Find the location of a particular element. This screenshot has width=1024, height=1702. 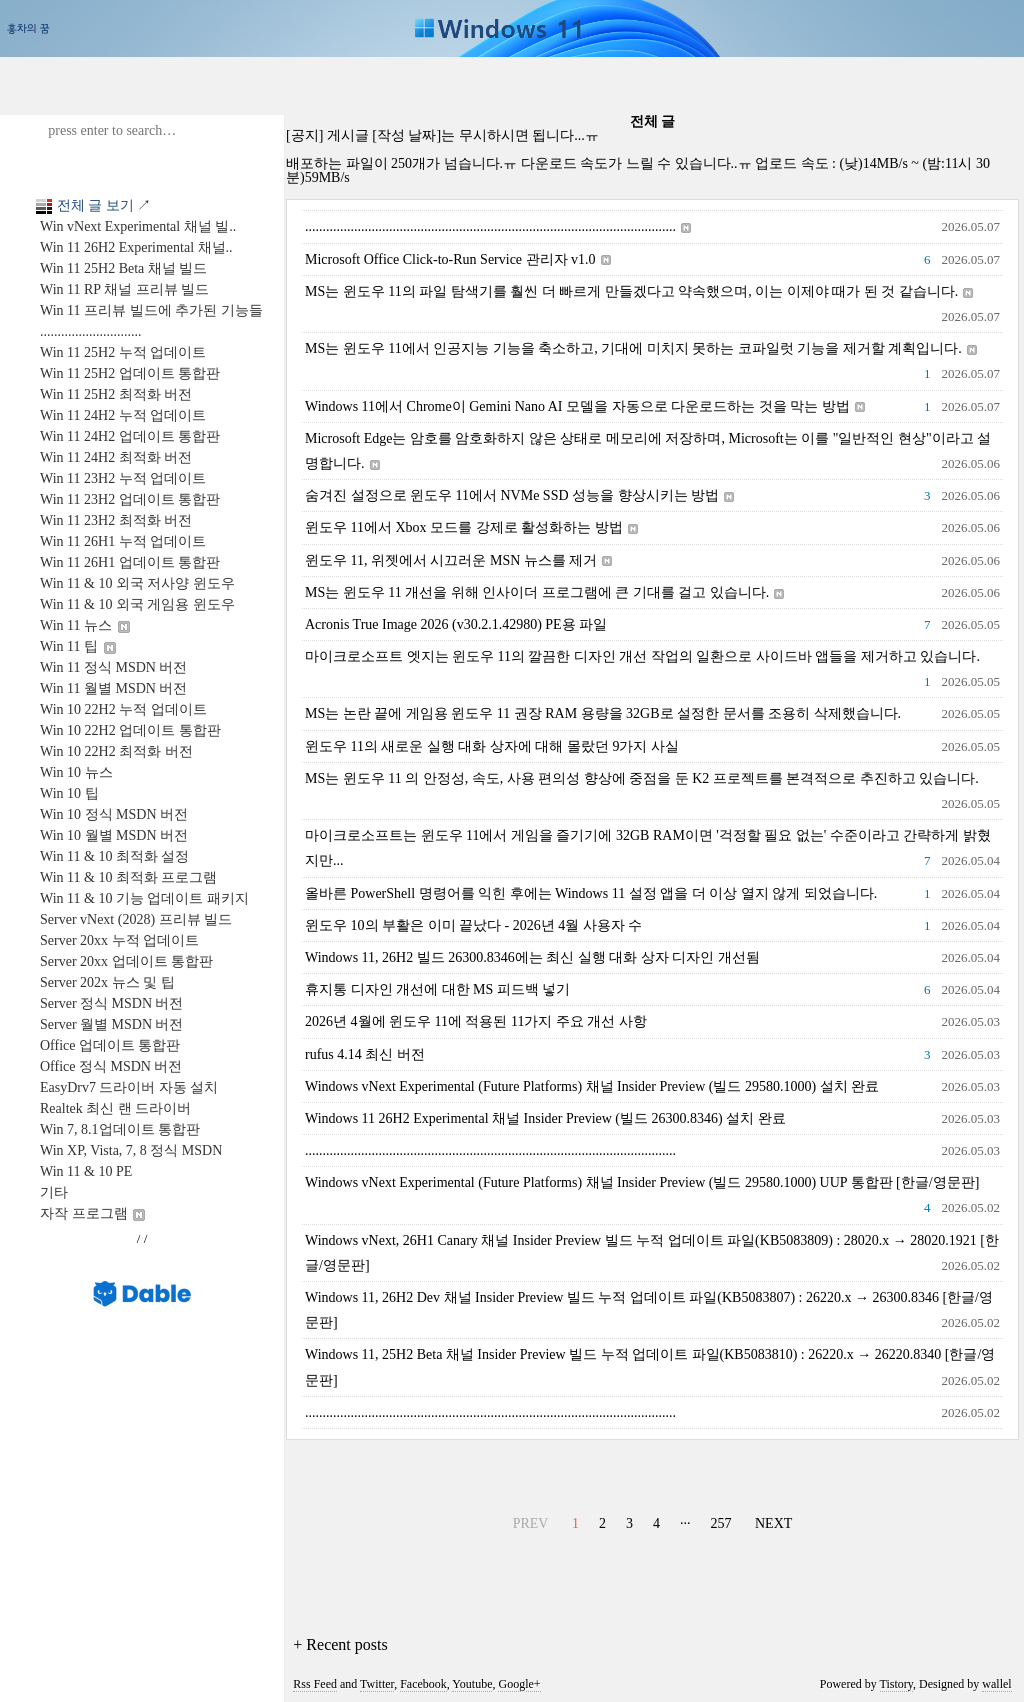

윈도우 11에서 Xbox 모드를 강제로 활성화하는 방법 is located at coordinates (471, 527).